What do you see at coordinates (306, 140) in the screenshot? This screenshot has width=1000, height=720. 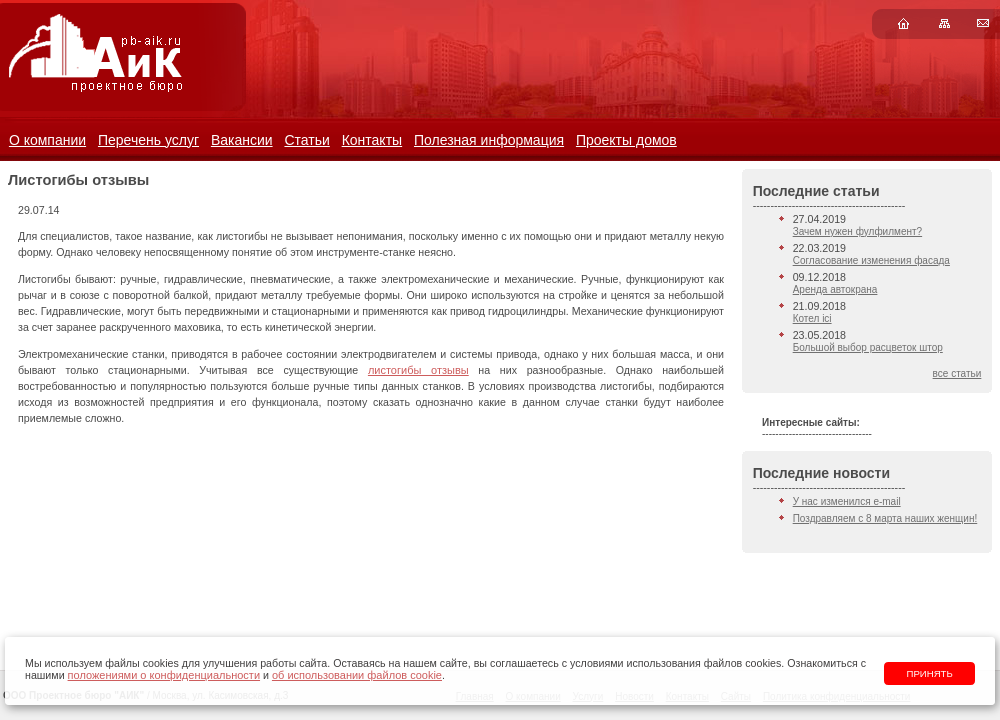 I see `Статьи` at bounding box center [306, 140].